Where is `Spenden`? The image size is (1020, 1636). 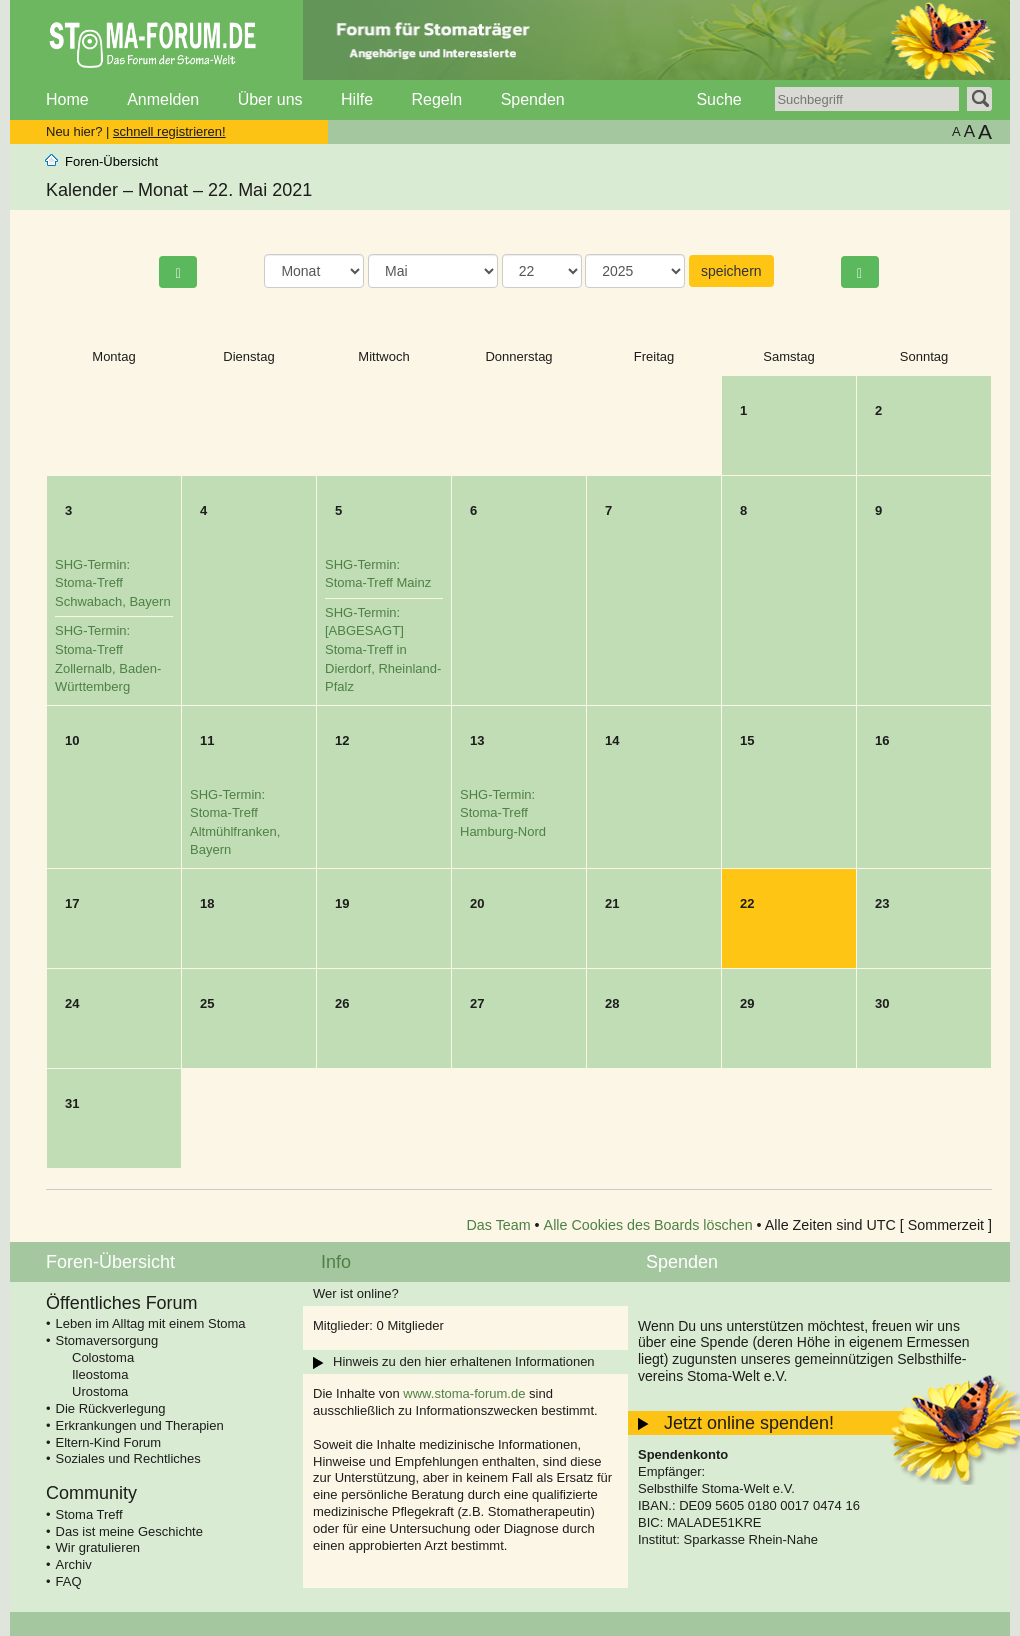
Spenden is located at coordinates (533, 99).